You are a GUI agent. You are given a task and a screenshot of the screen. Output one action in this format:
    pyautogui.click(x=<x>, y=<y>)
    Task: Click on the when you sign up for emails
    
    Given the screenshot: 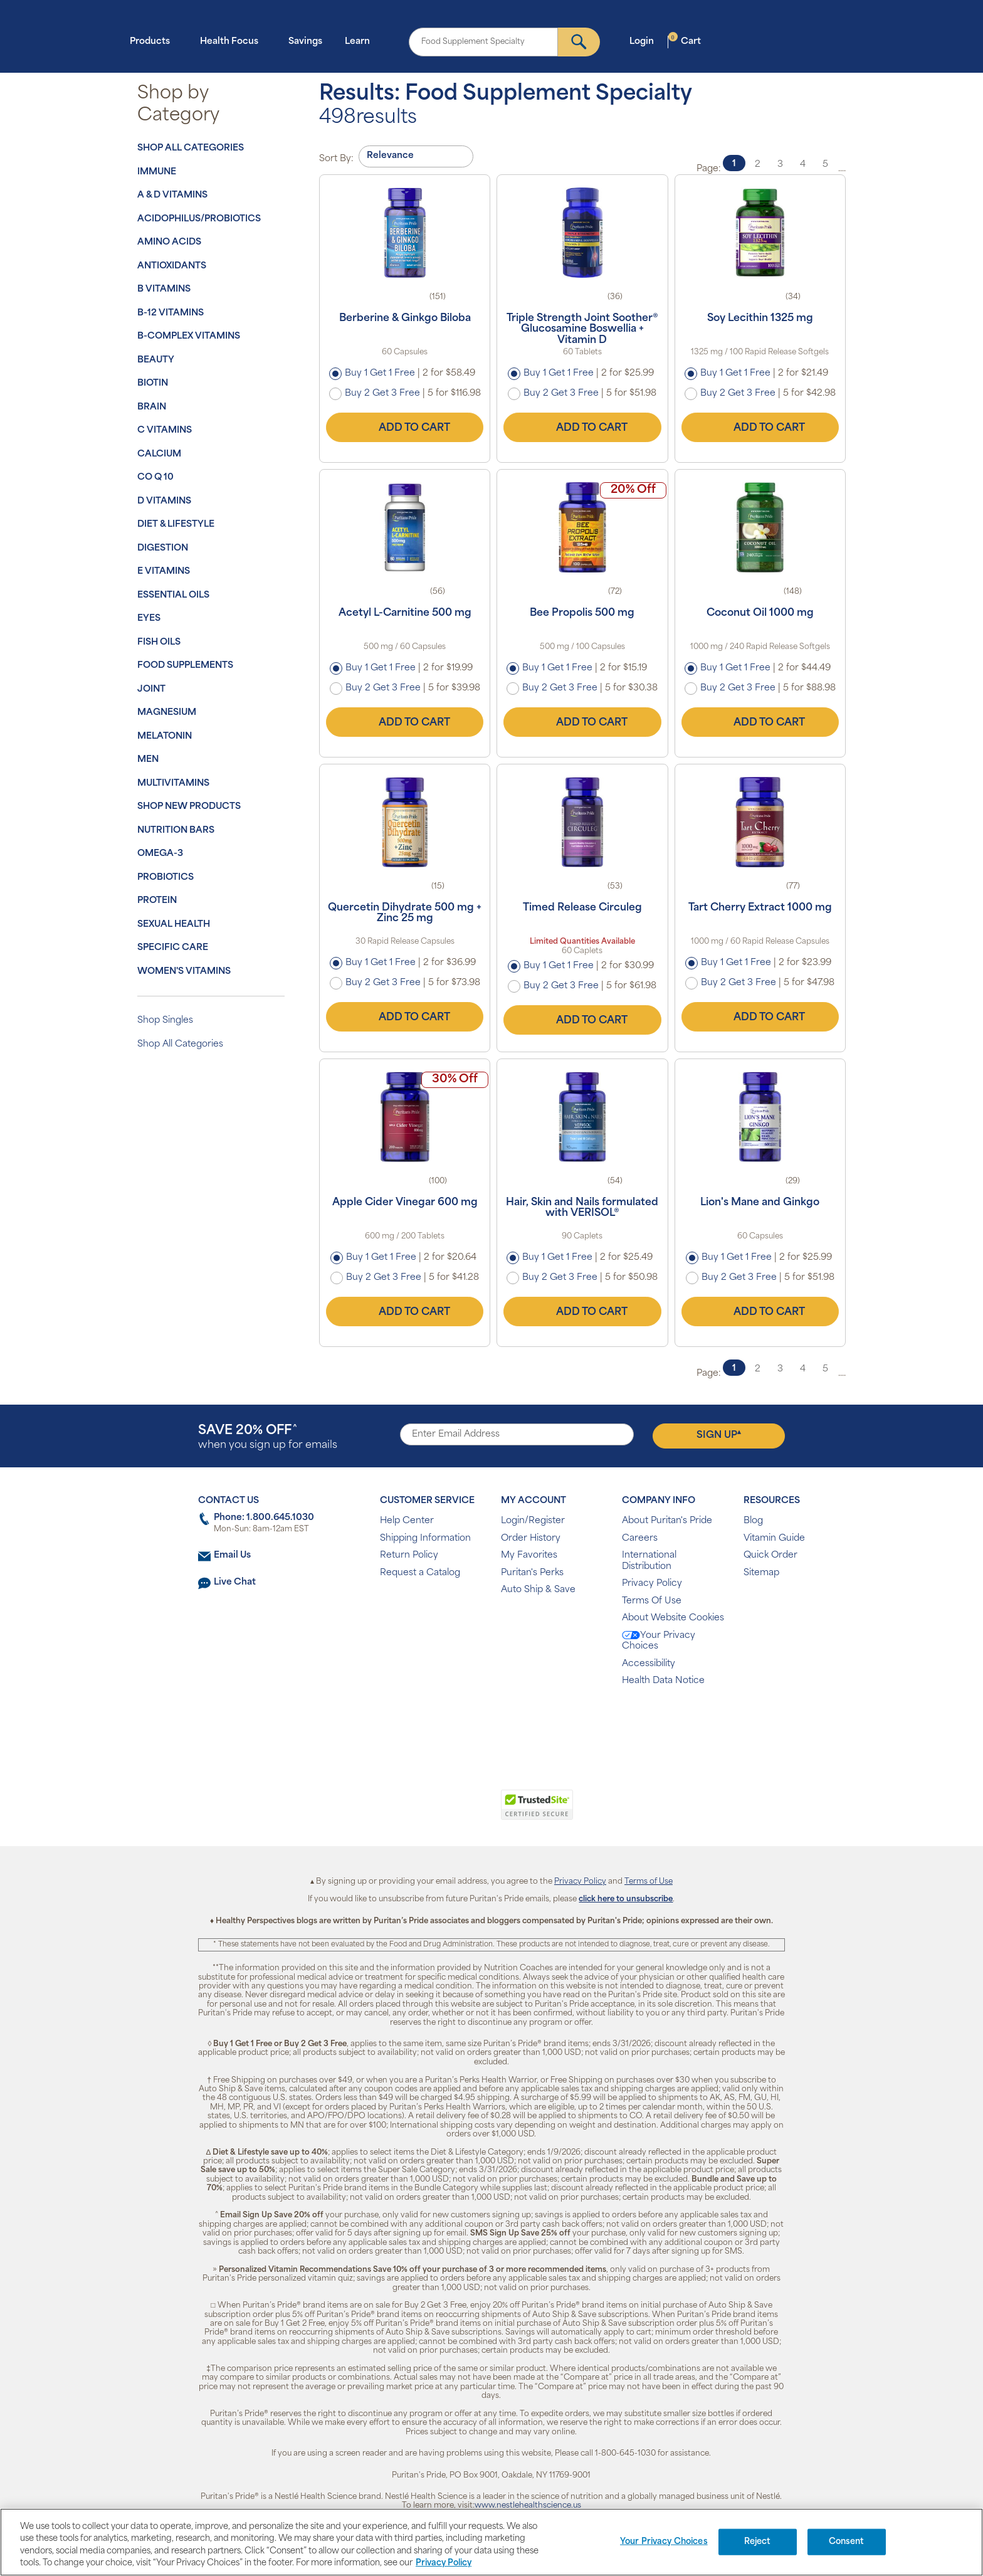 What is the action you would take?
    pyautogui.click(x=267, y=1437)
    